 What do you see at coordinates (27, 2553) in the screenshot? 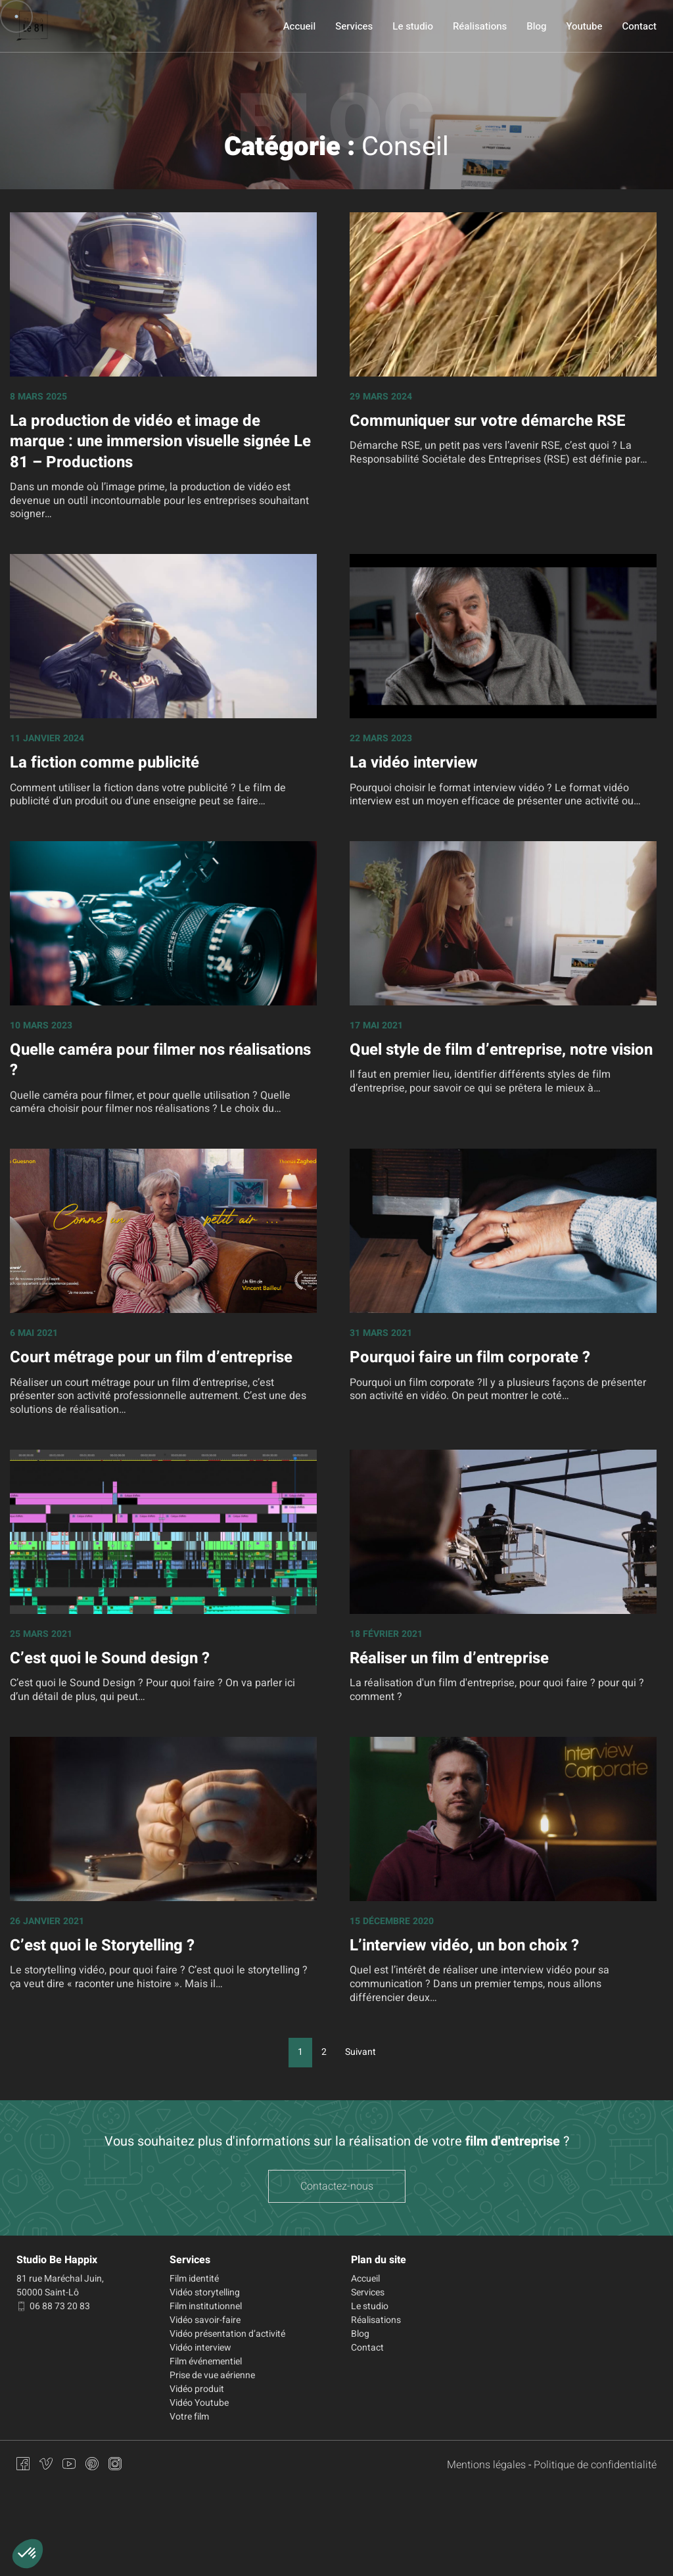
I see `[button]` at bounding box center [27, 2553].